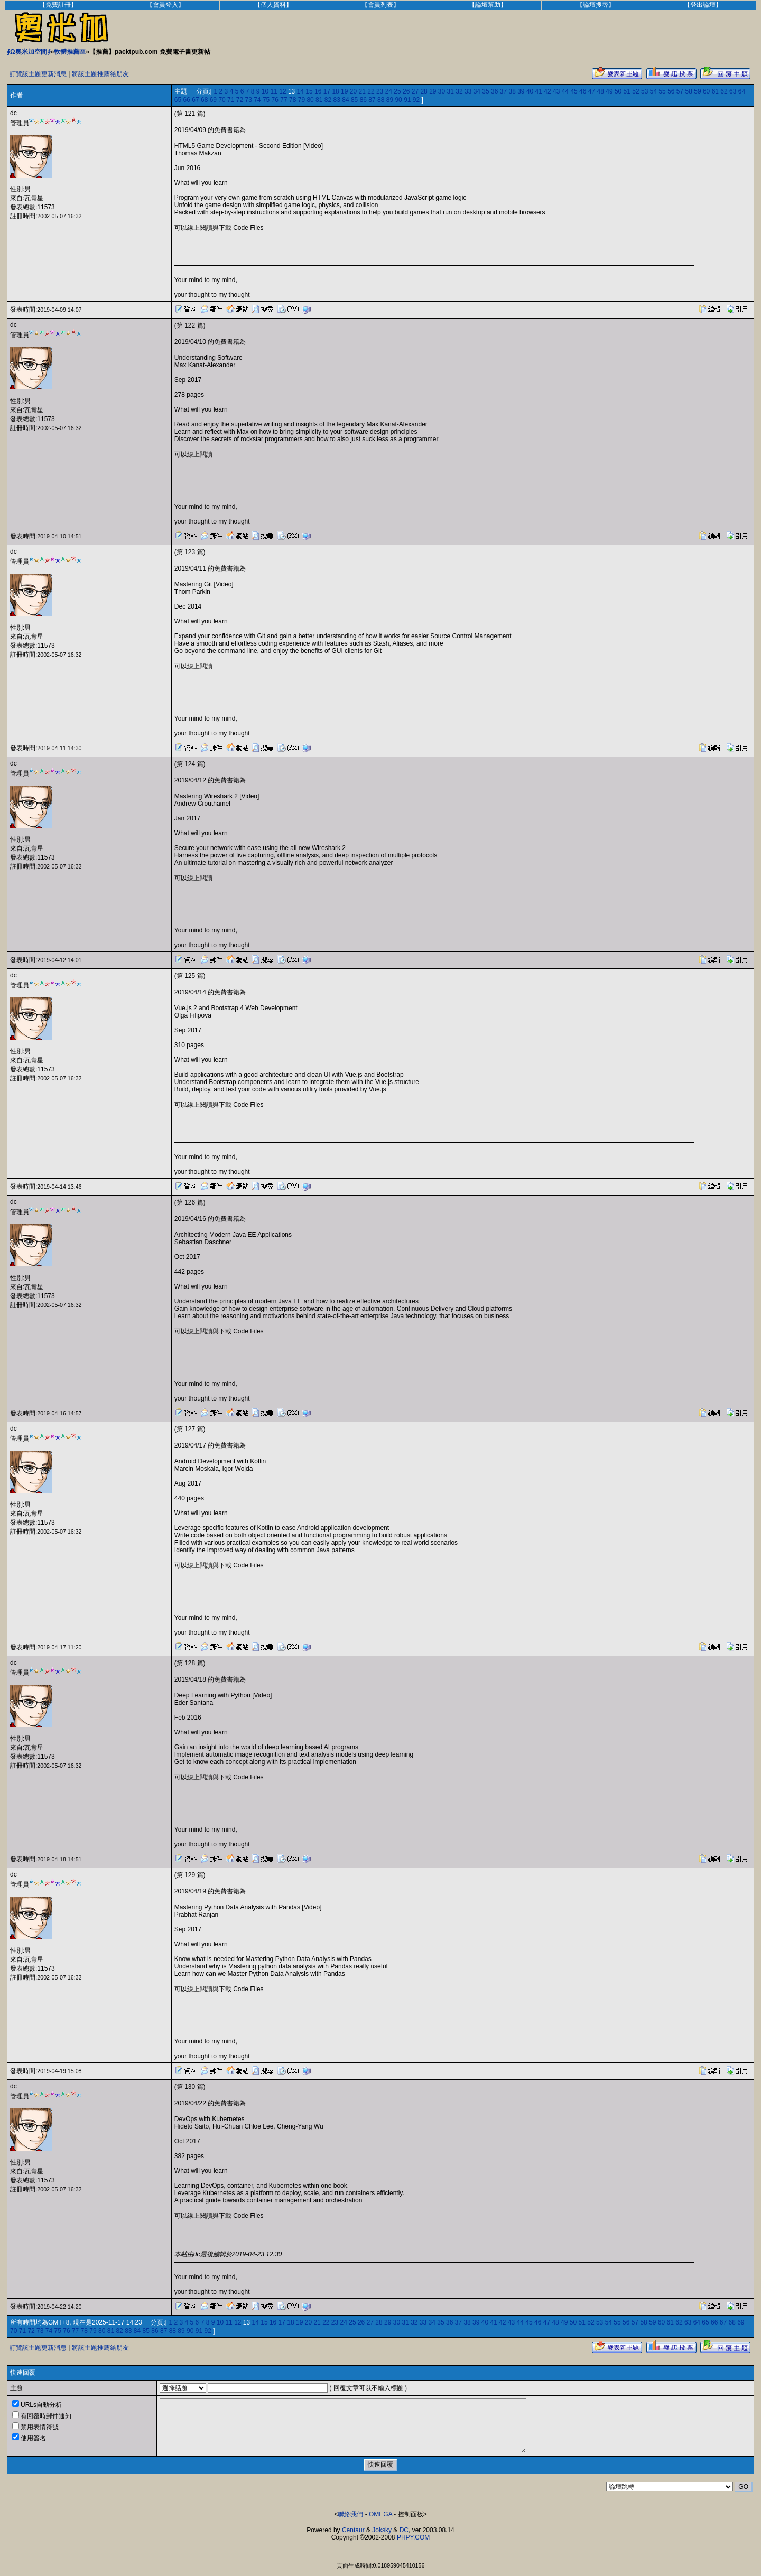 The width and height of the screenshot is (761, 2576). Describe the element at coordinates (644, 91) in the screenshot. I see `53` at that location.